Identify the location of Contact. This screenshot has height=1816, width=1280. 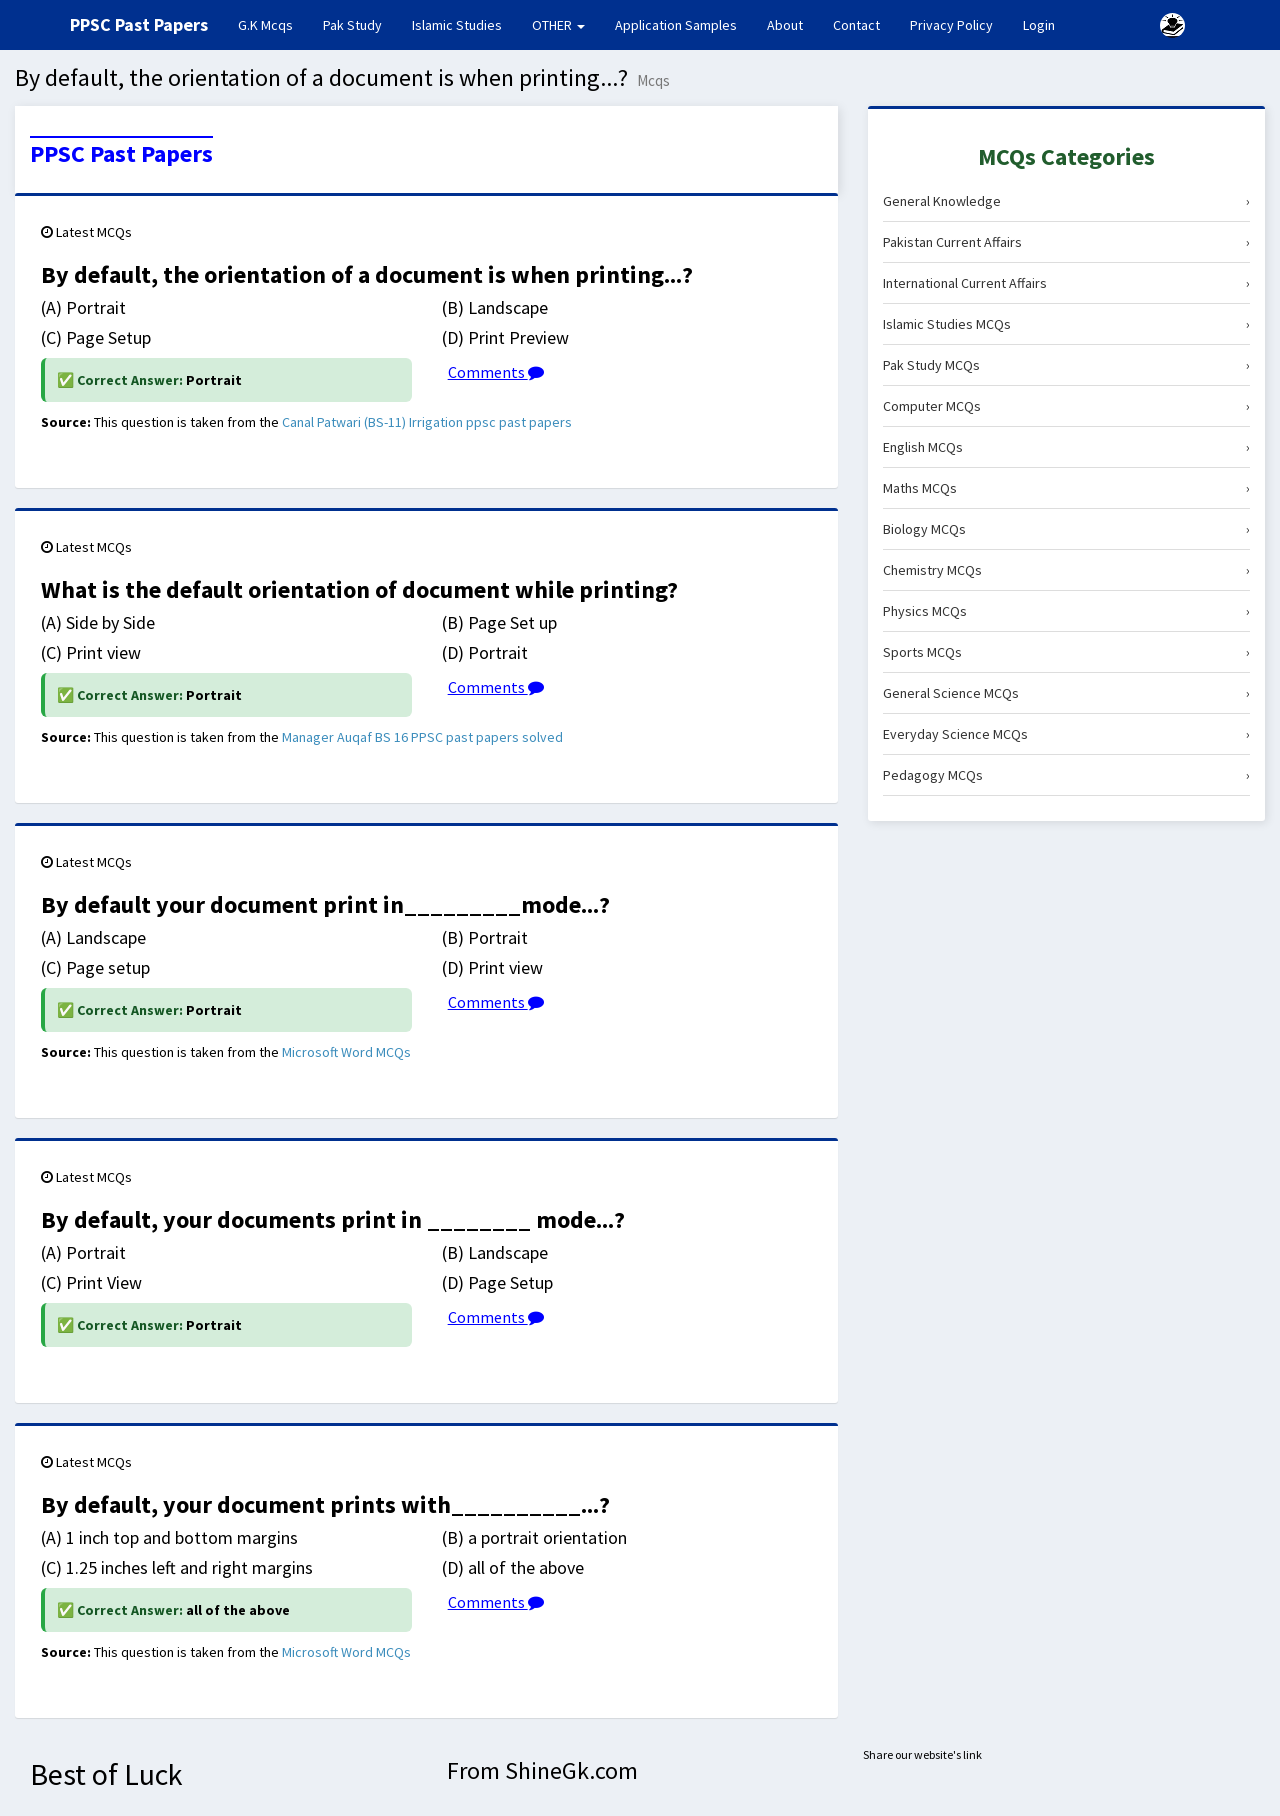
(856, 25).